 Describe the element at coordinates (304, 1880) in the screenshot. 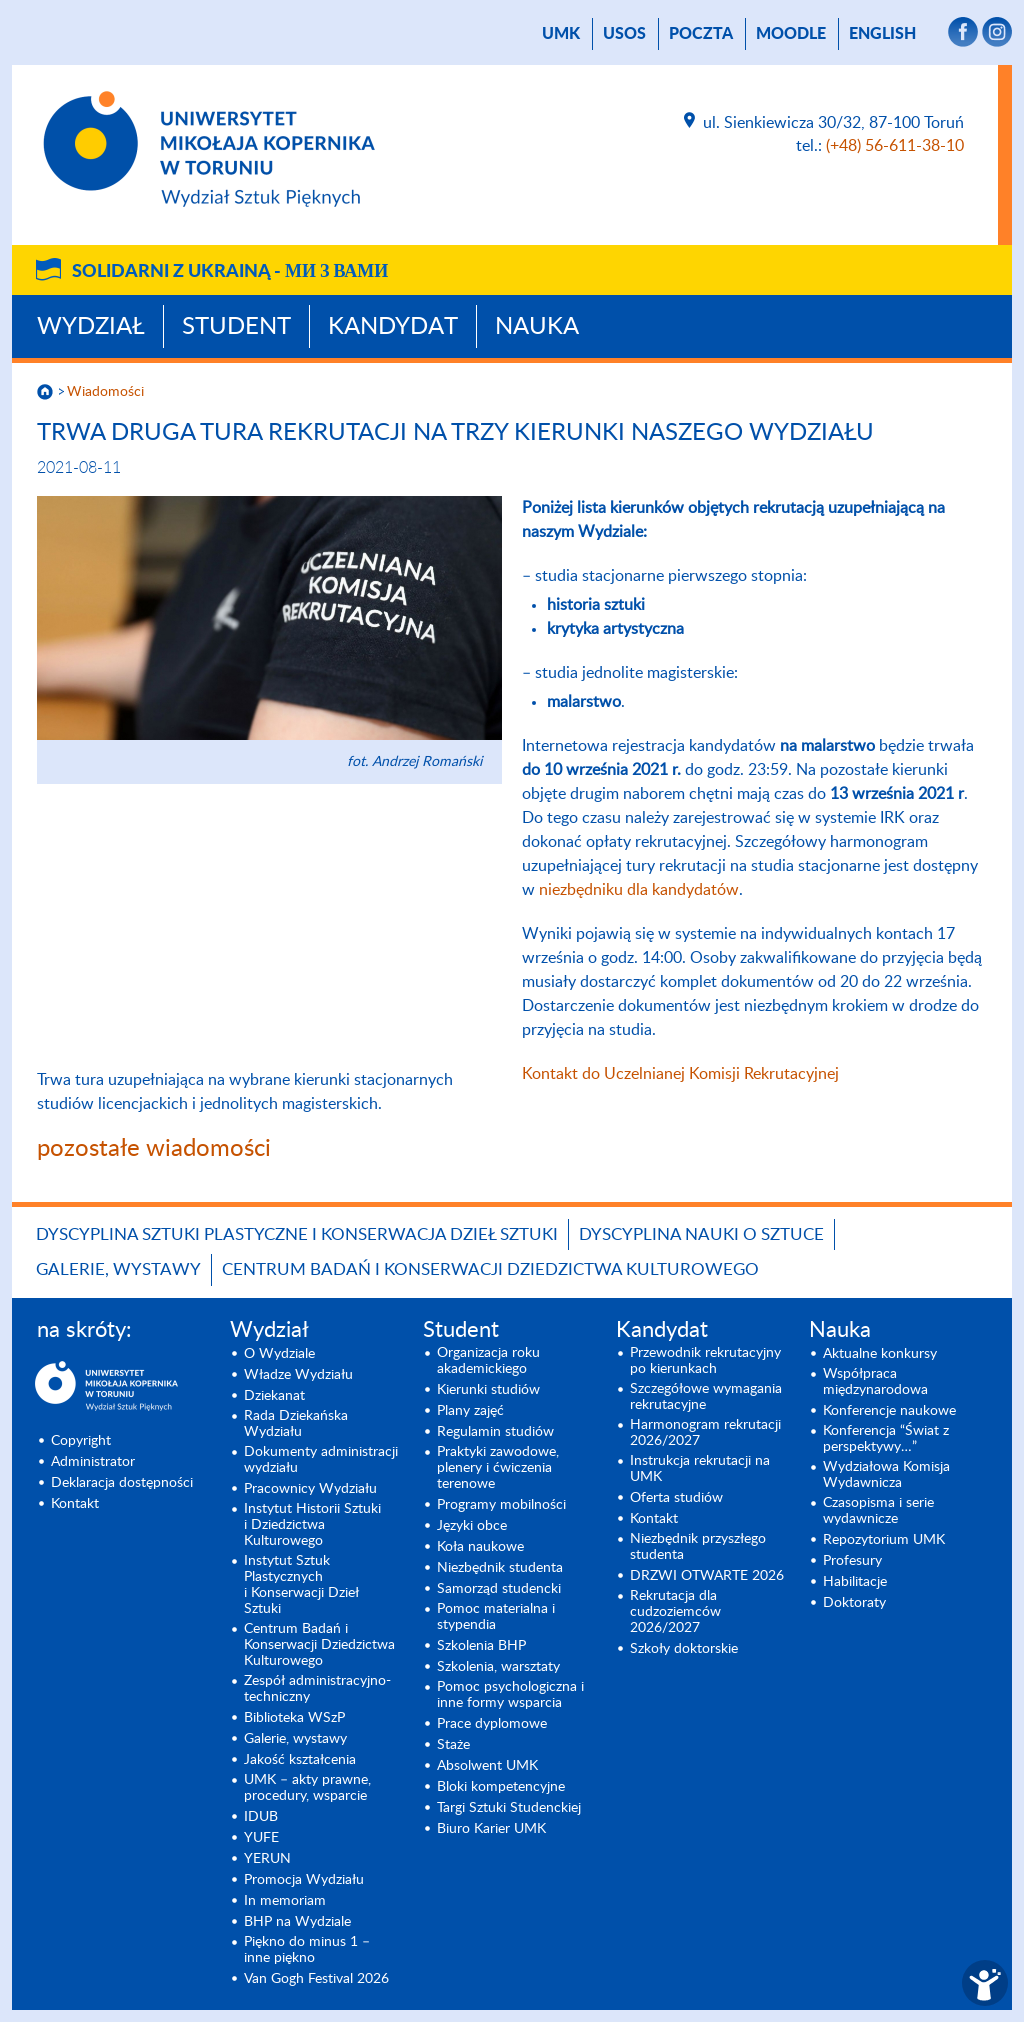

I see `Promocja Wydziału` at that location.